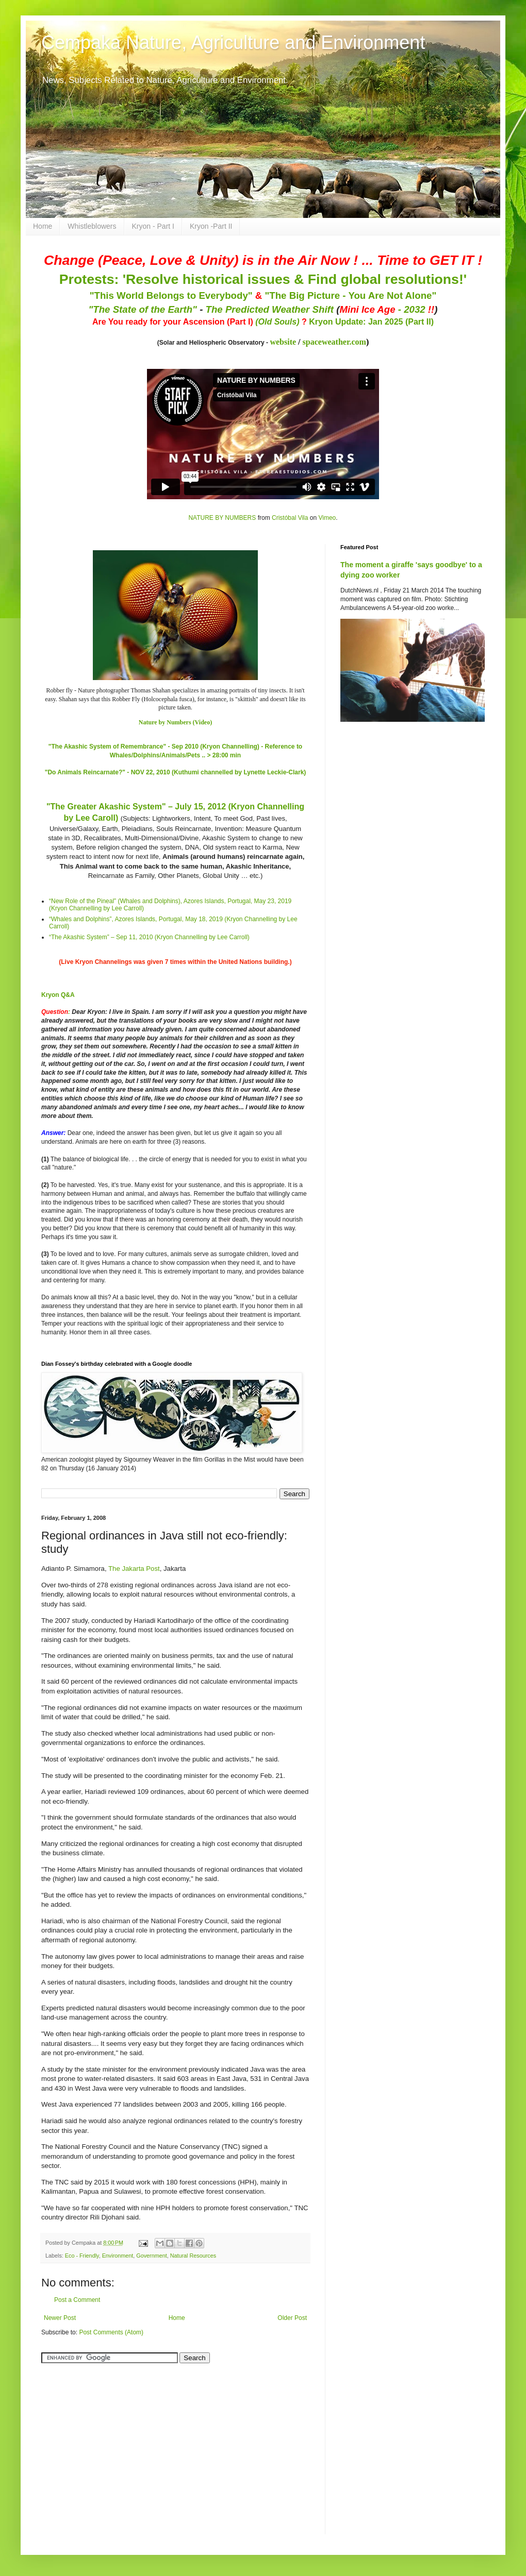 This screenshot has height=2576, width=526. What do you see at coordinates (327, 517) in the screenshot?
I see `Vimeo` at bounding box center [327, 517].